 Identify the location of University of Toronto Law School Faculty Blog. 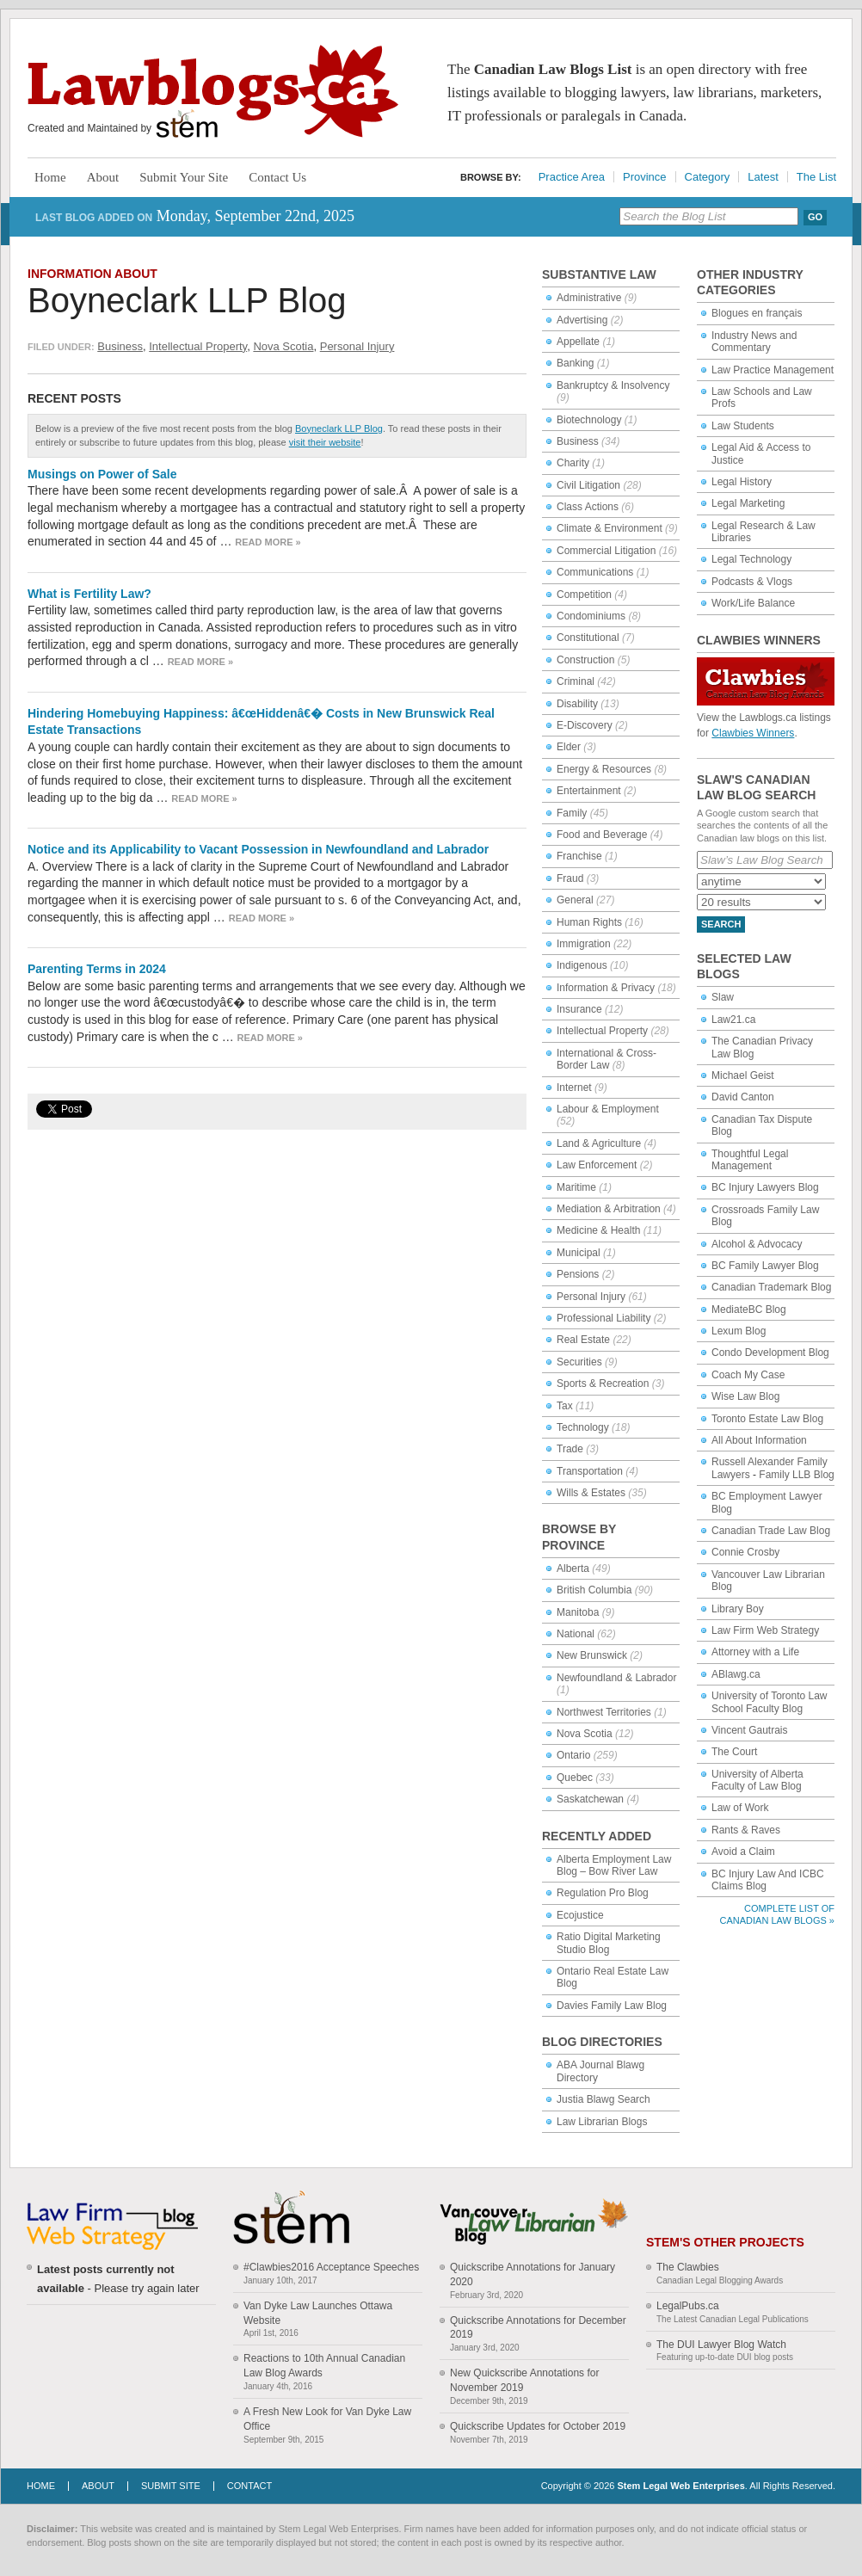
(769, 1702).